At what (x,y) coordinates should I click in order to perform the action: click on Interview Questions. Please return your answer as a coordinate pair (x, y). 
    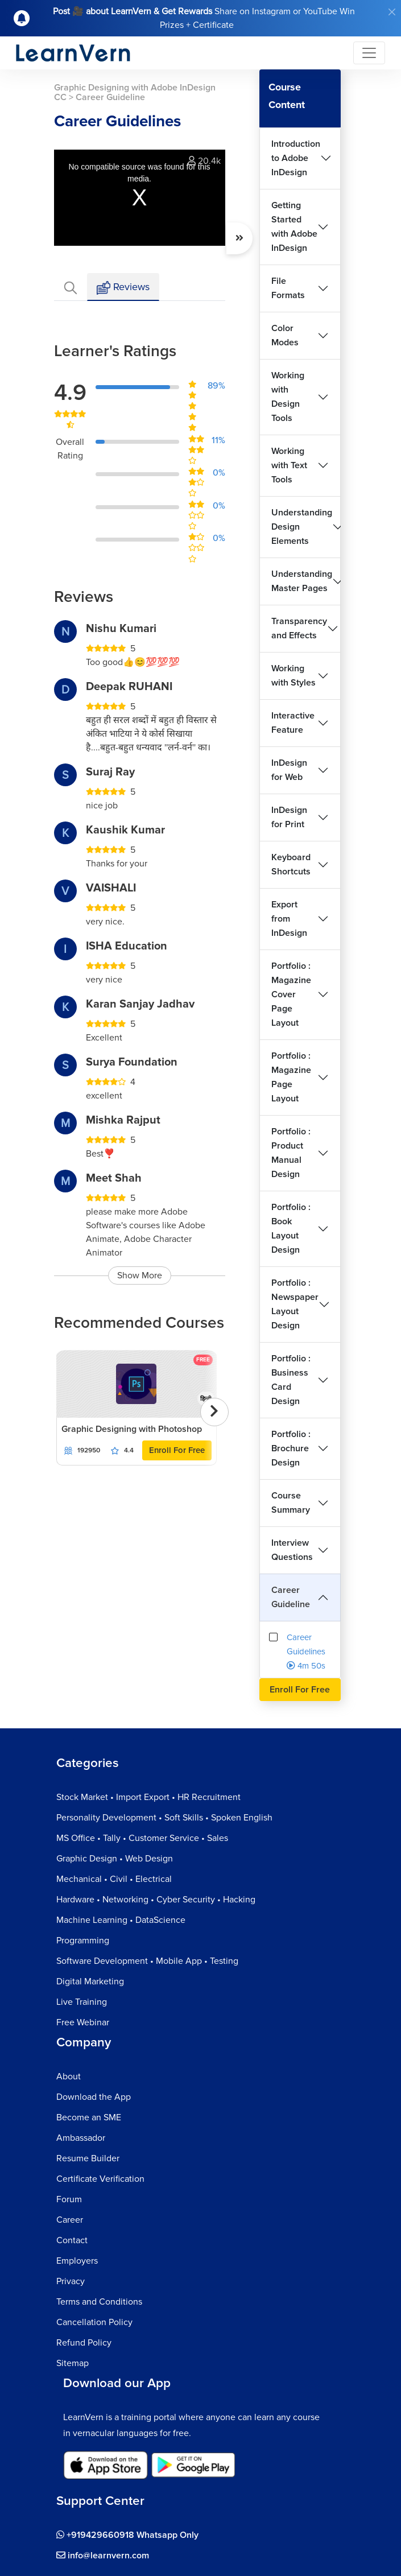
    Looking at the image, I should click on (292, 1550).